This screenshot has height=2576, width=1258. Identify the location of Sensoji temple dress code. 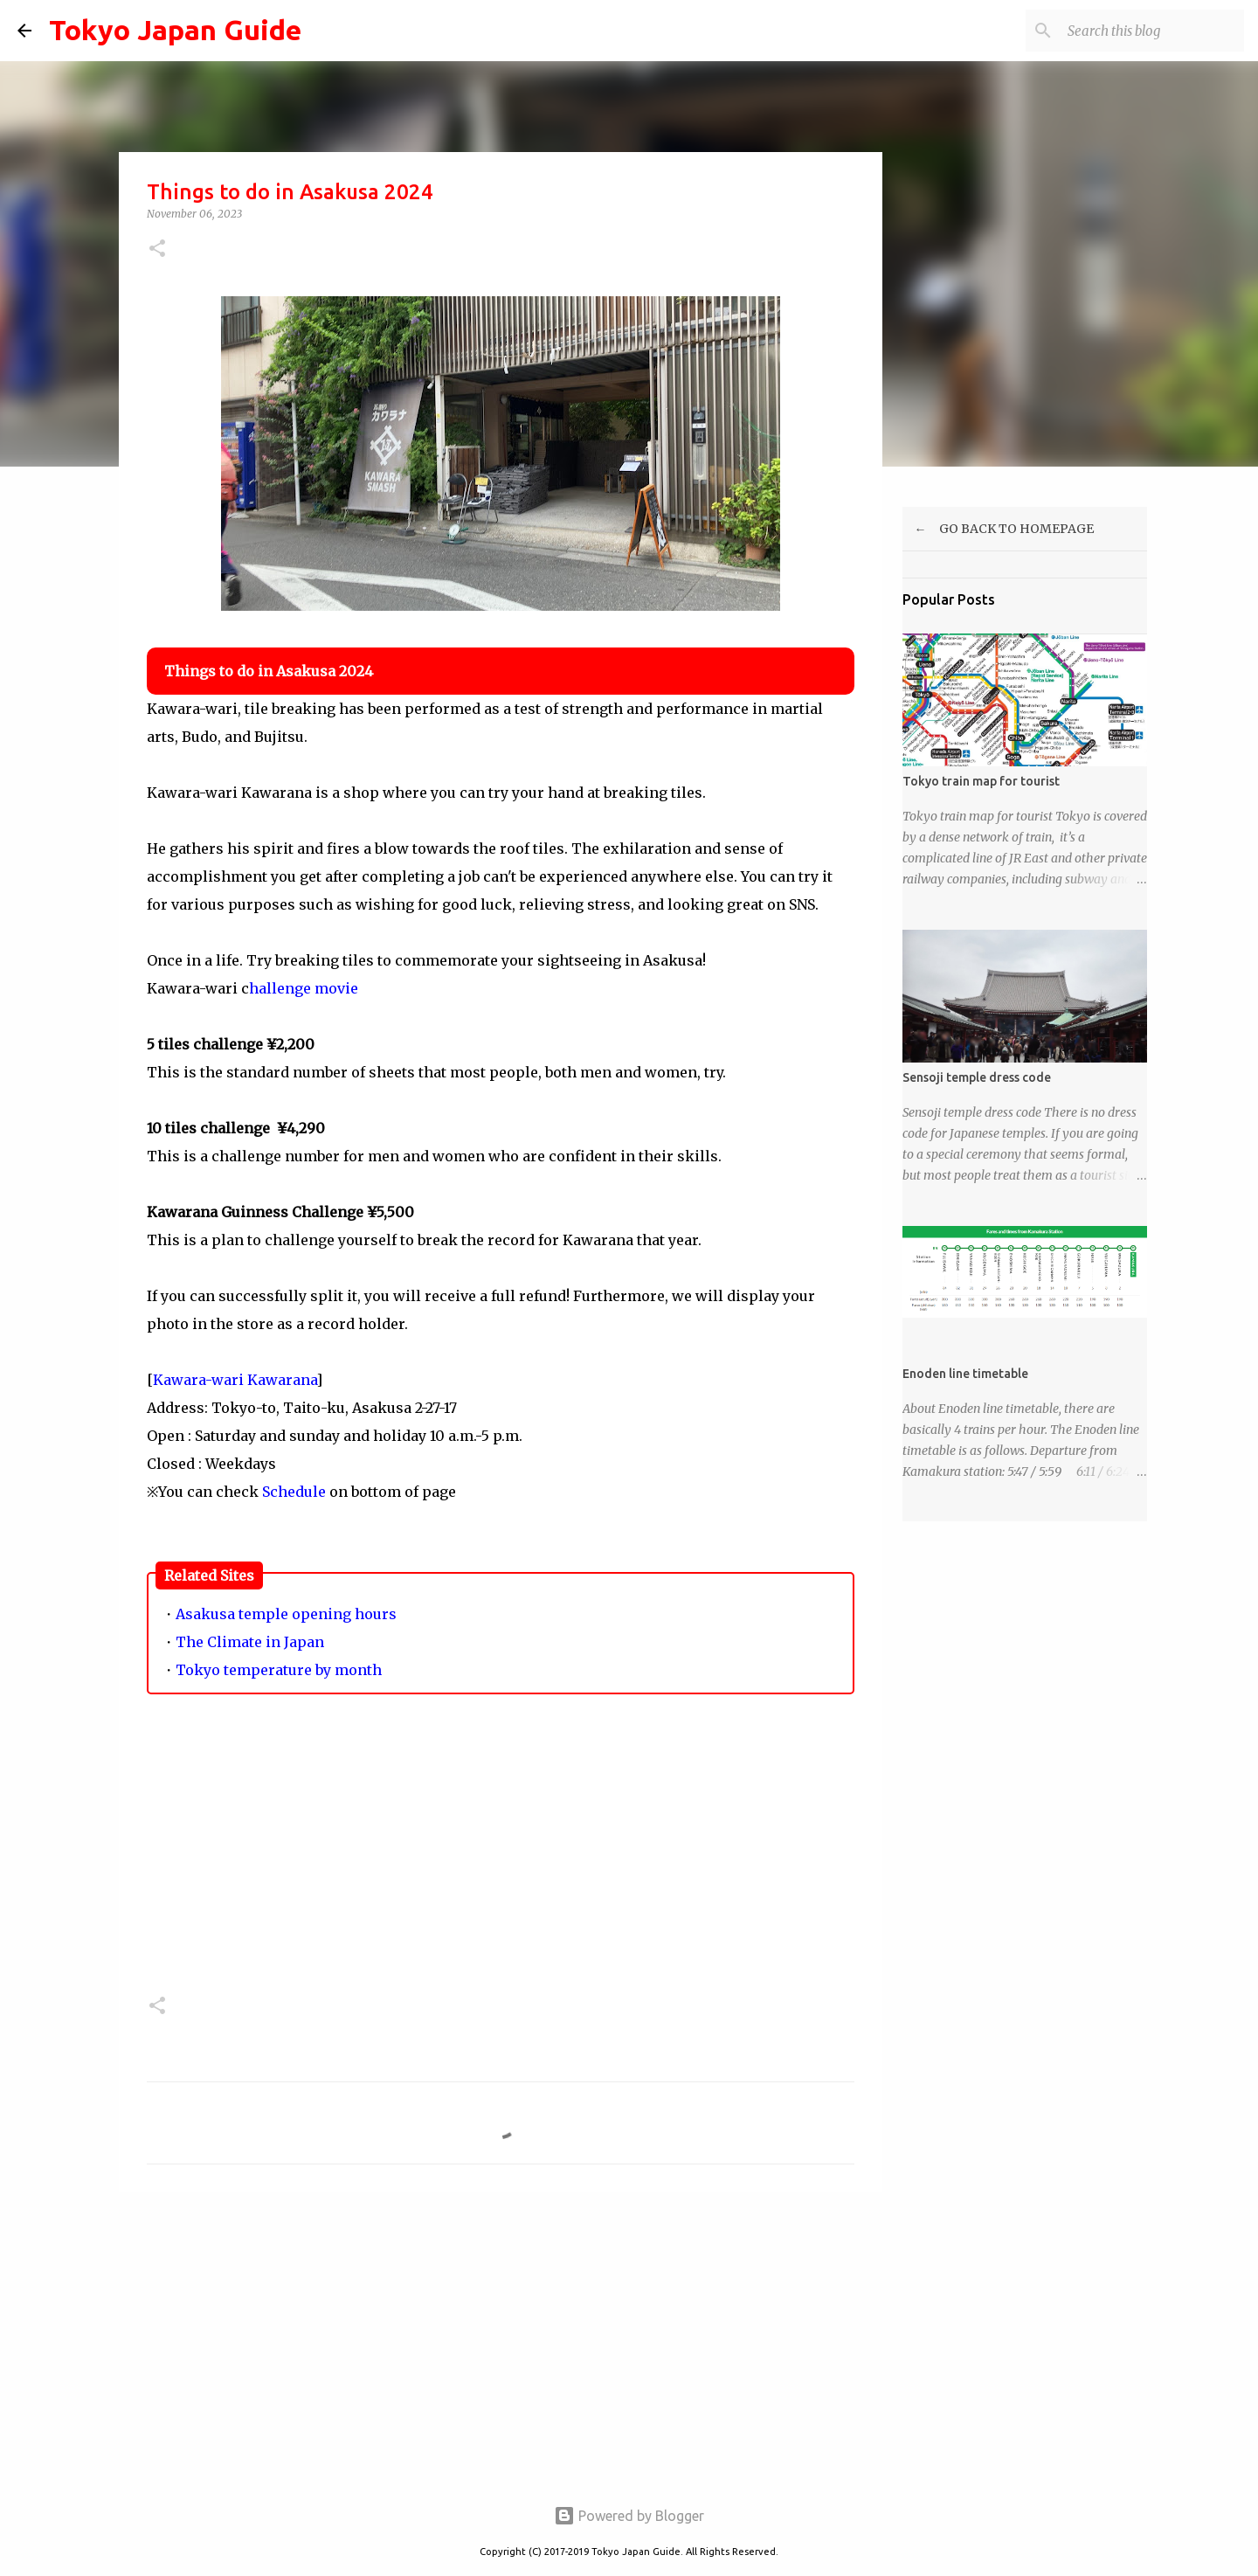
(976, 1077).